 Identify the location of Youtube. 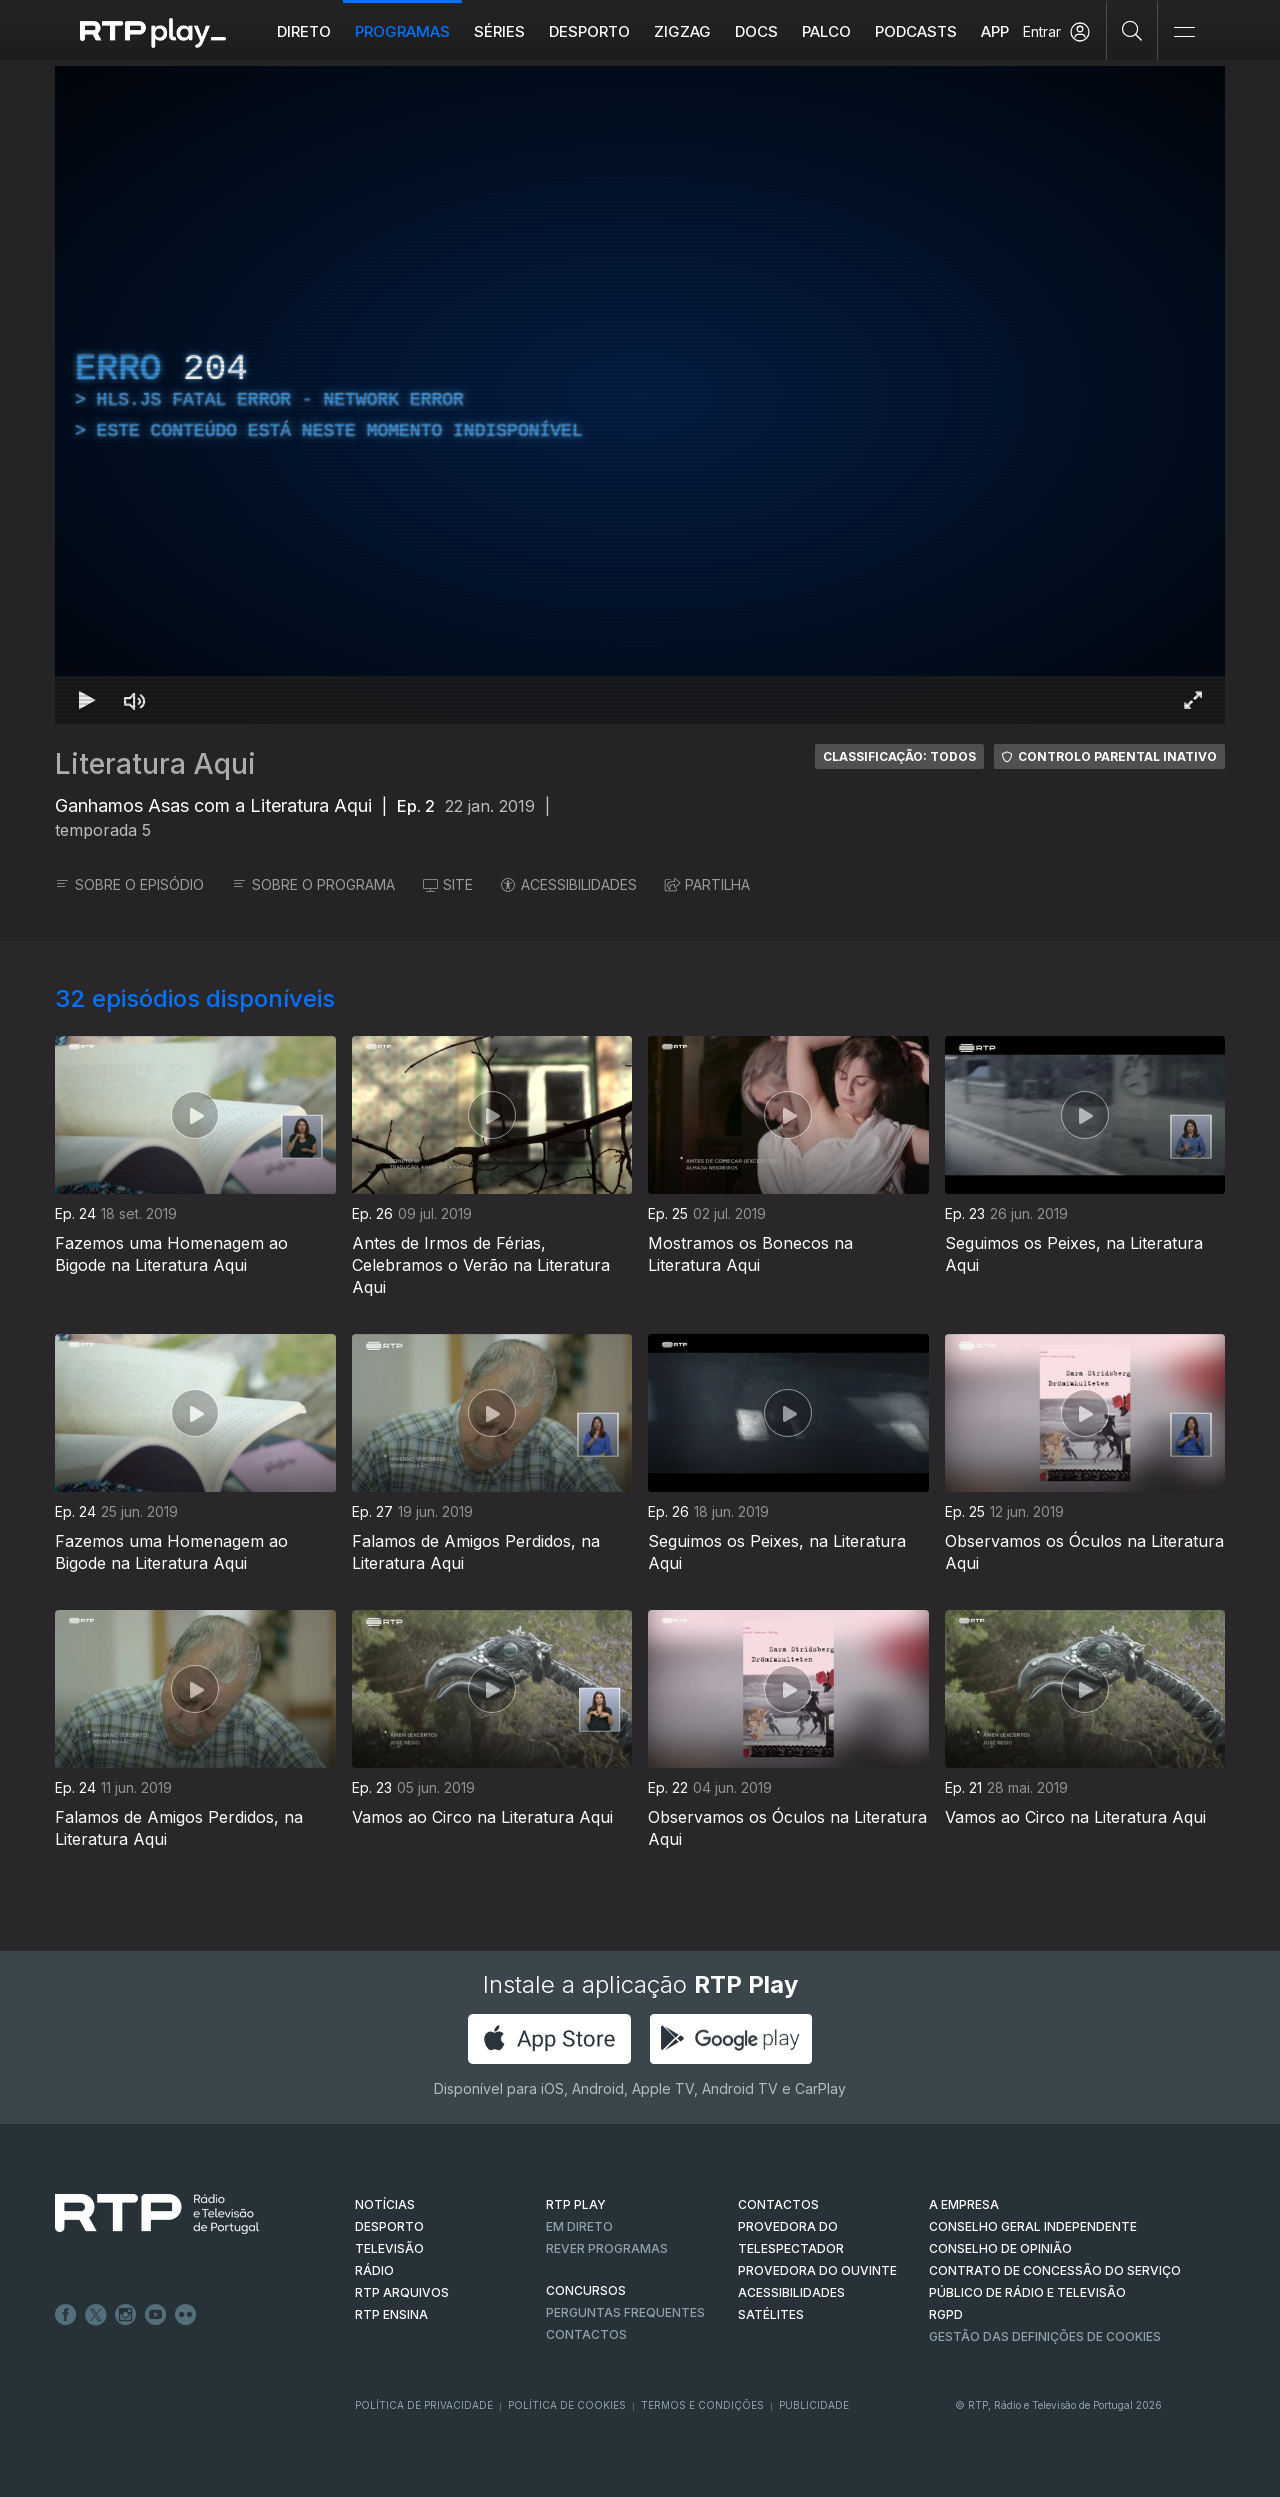
(156, 2315).